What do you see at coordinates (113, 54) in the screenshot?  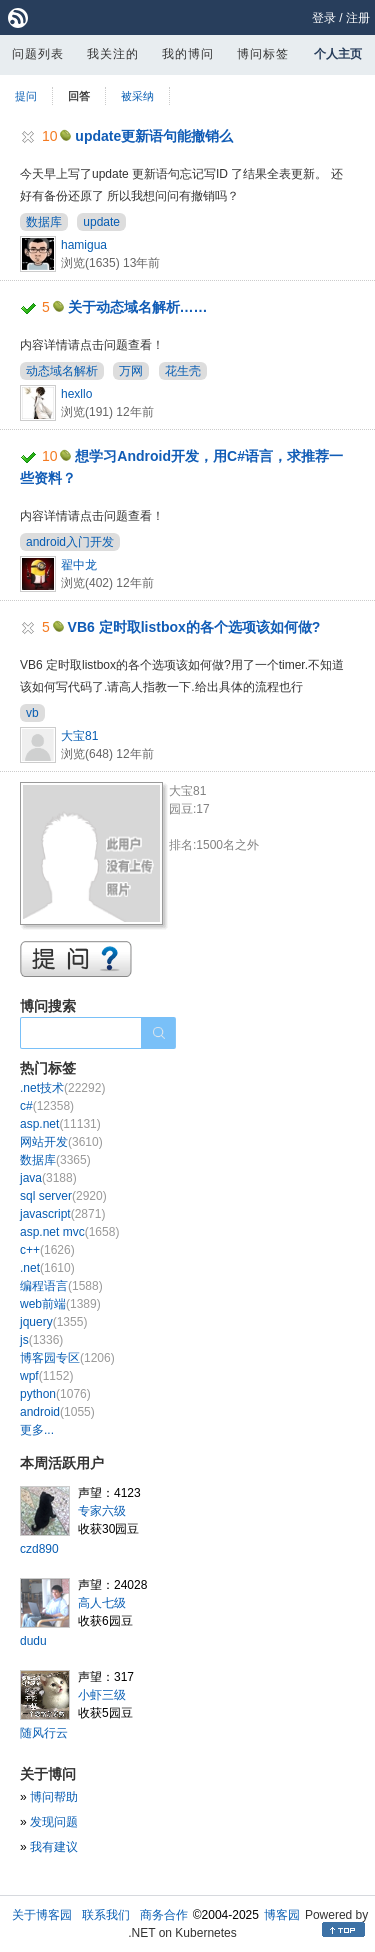 I see `我关注的` at bounding box center [113, 54].